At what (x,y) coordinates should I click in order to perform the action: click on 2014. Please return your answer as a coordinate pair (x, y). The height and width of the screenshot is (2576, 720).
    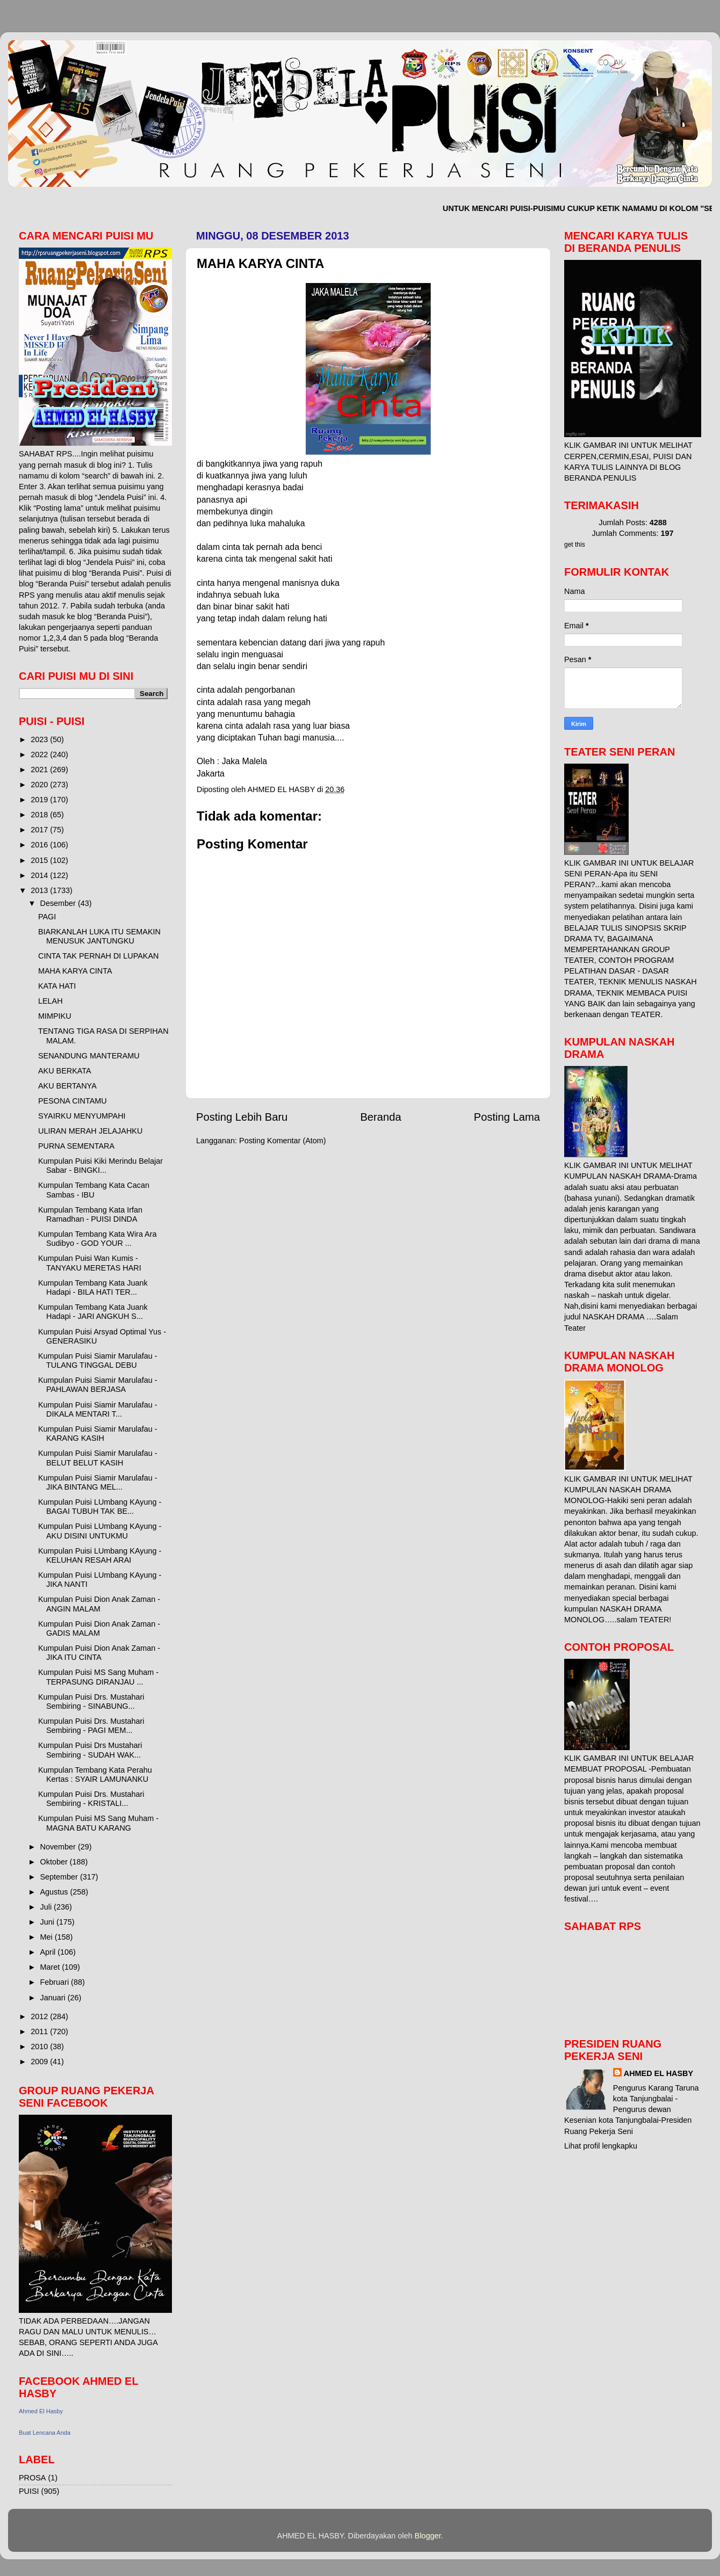
    Looking at the image, I should click on (40, 875).